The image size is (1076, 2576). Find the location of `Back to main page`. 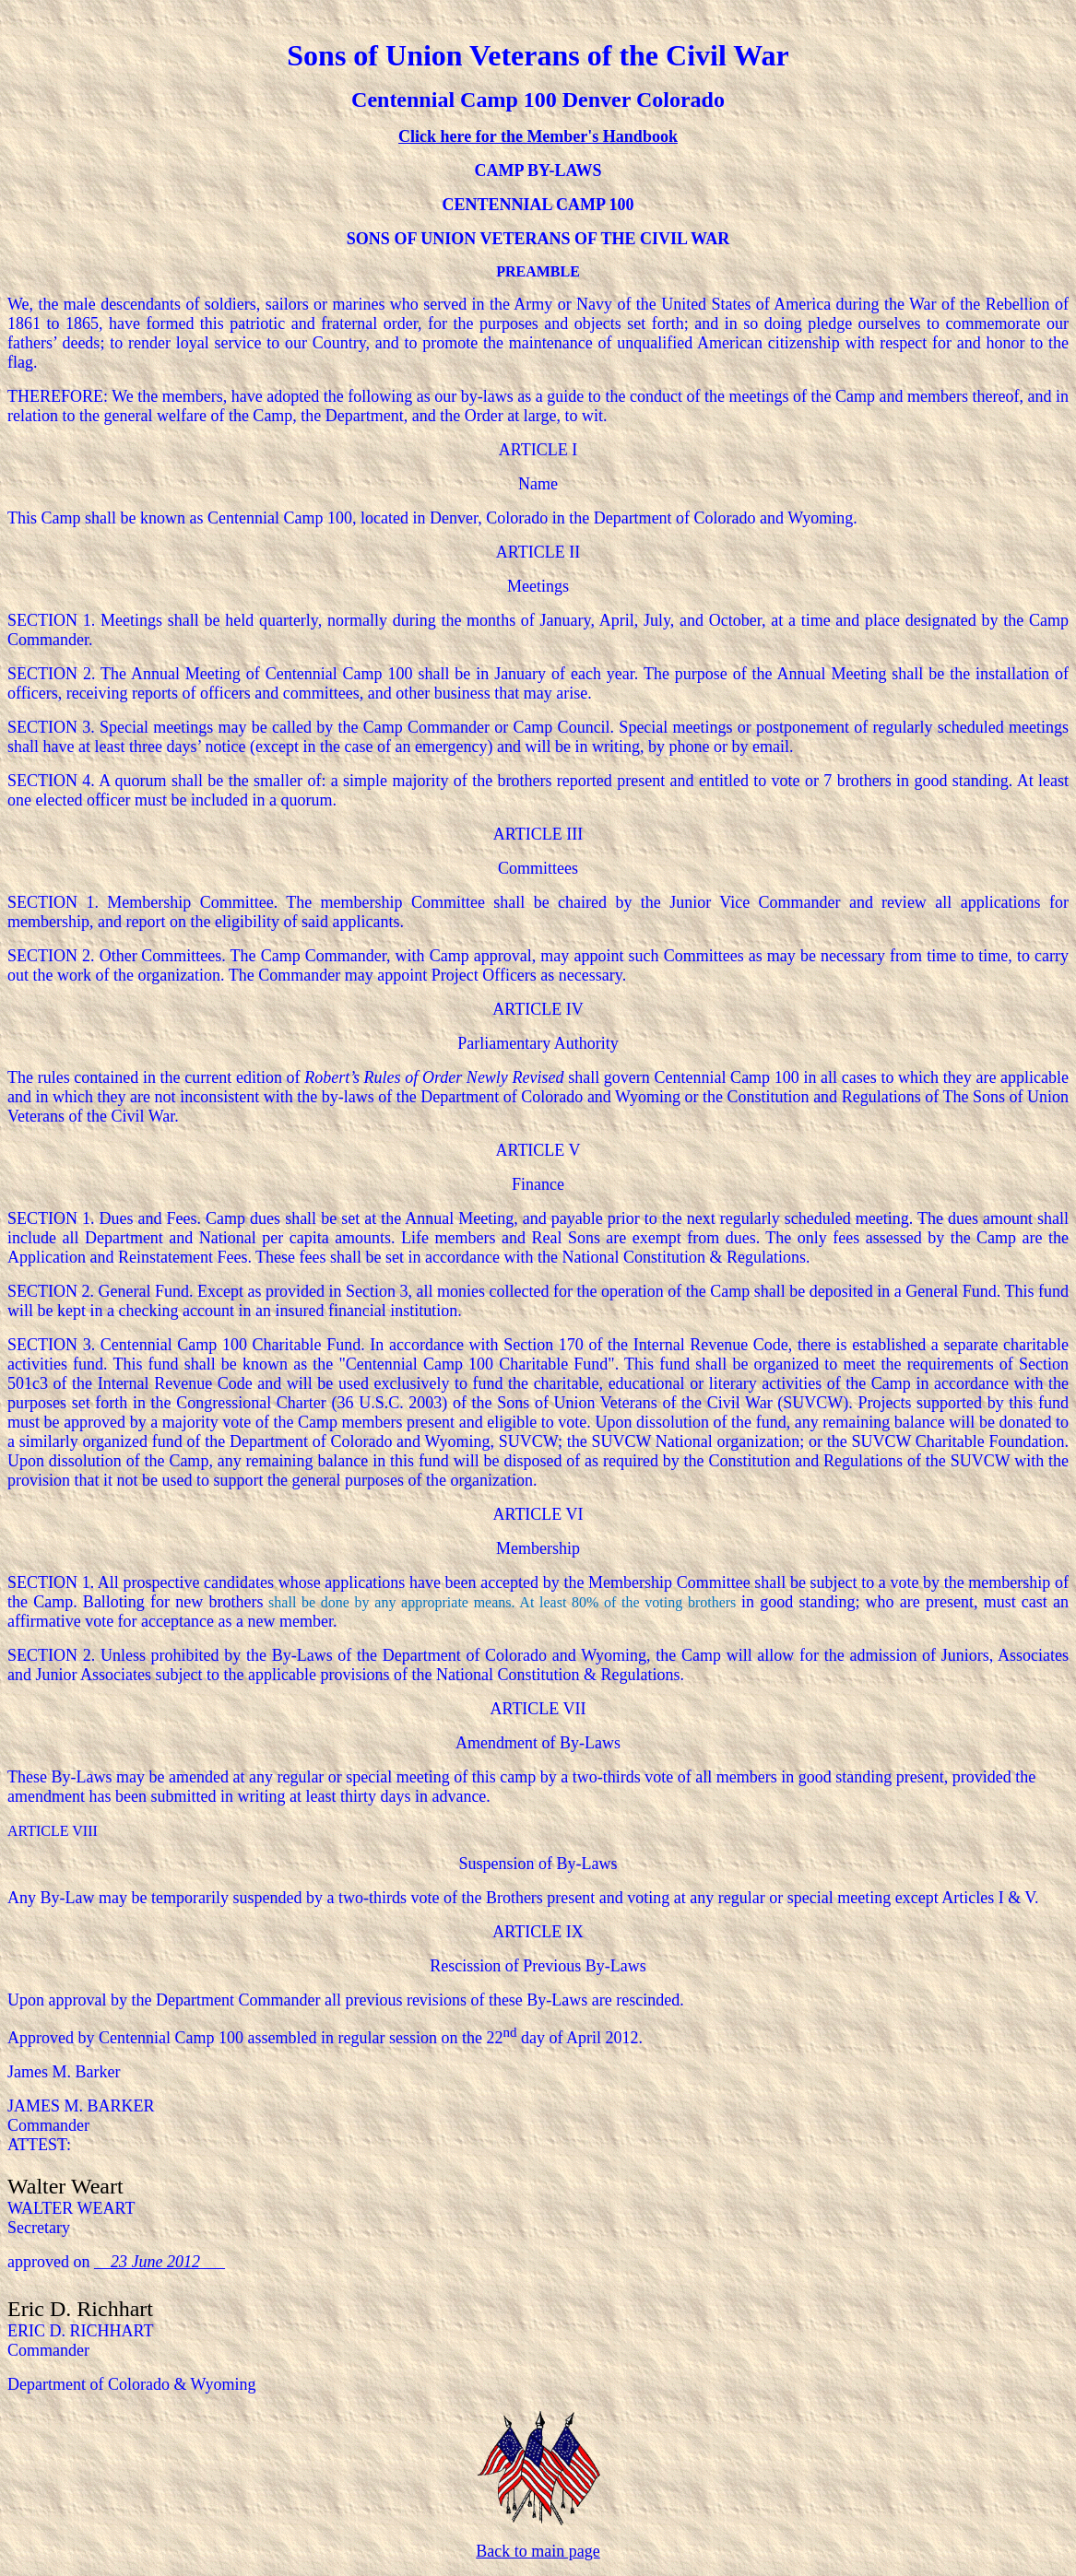

Back to main page is located at coordinates (537, 2551).